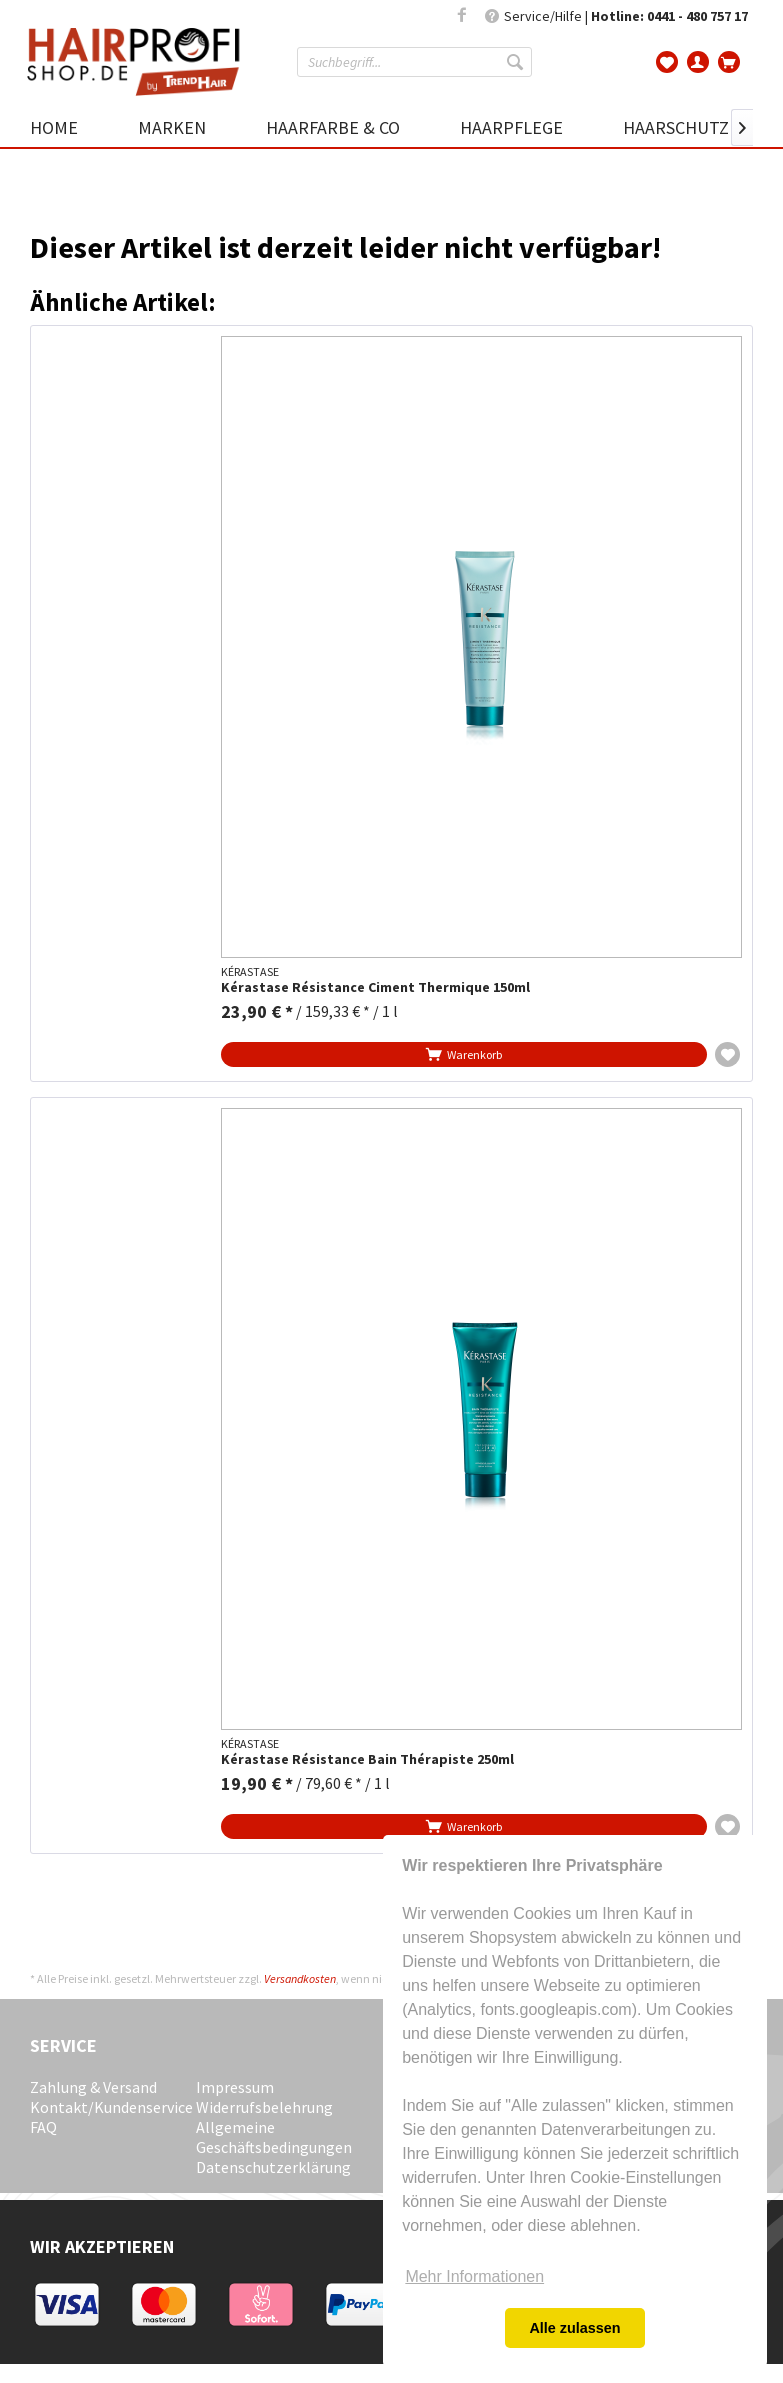 Image resolution: width=783 pixels, height=2383 pixels. What do you see at coordinates (274, 2137) in the screenshot?
I see `Allgemeine Geschäftsbedingungen` at bounding box center [274, 2137].